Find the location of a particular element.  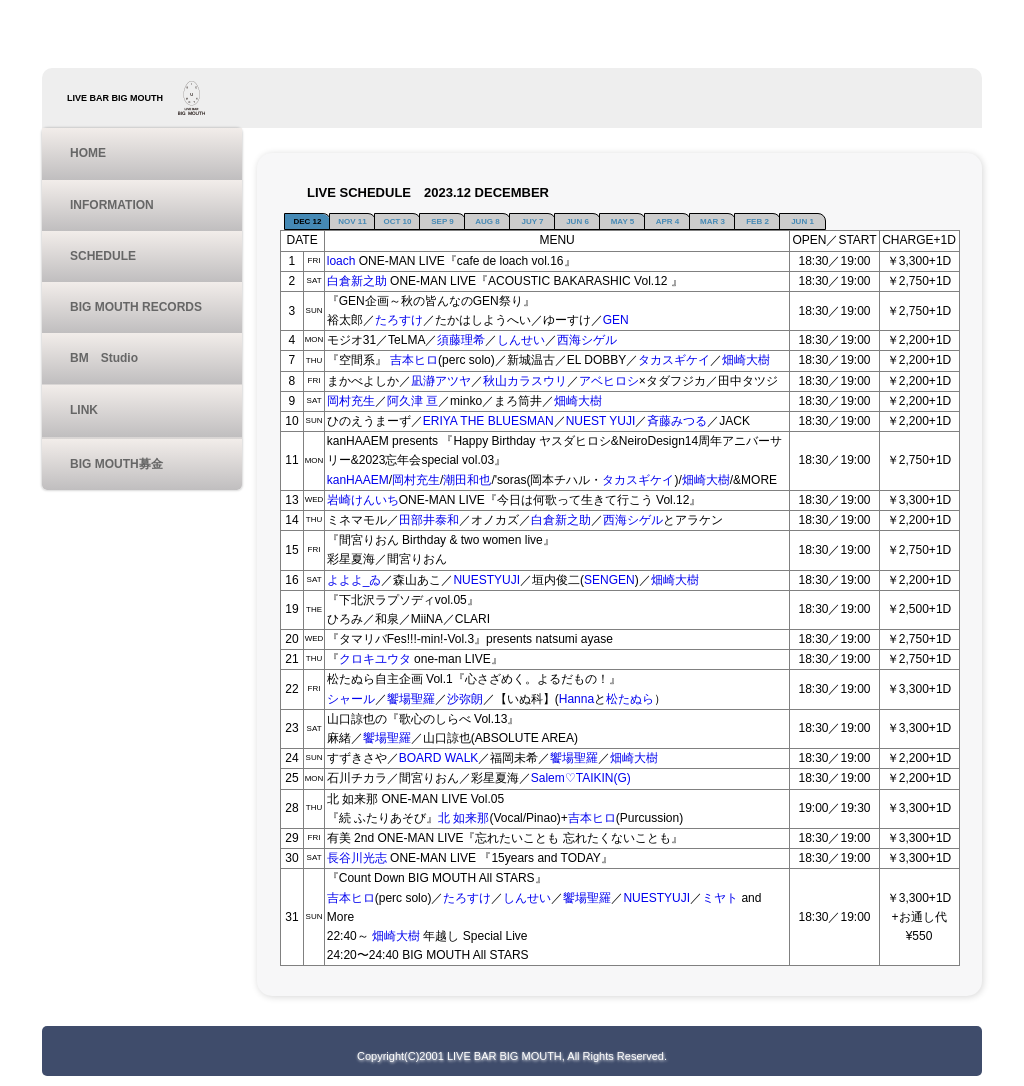

BIG MOUTH募金 is located at coordinates (116, 464).